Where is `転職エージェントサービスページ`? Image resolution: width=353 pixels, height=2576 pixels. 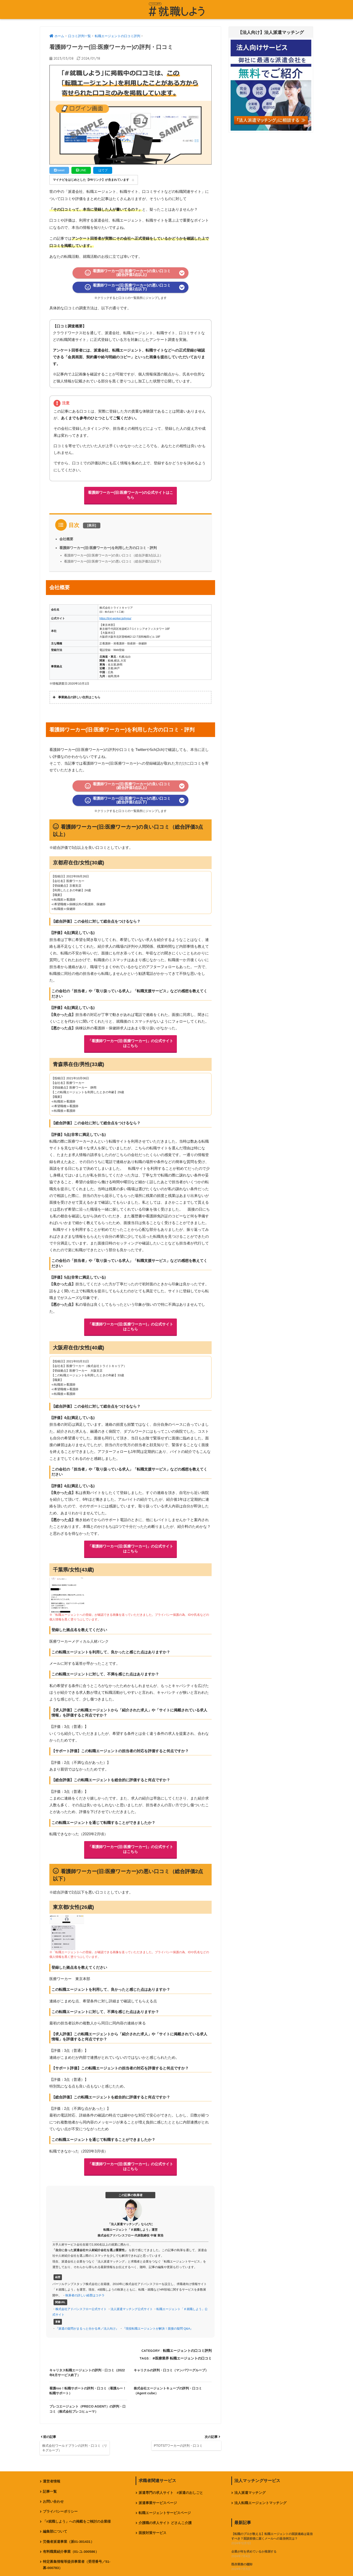
転職エージェントサービスページ is located at coordinates (165, 2513).